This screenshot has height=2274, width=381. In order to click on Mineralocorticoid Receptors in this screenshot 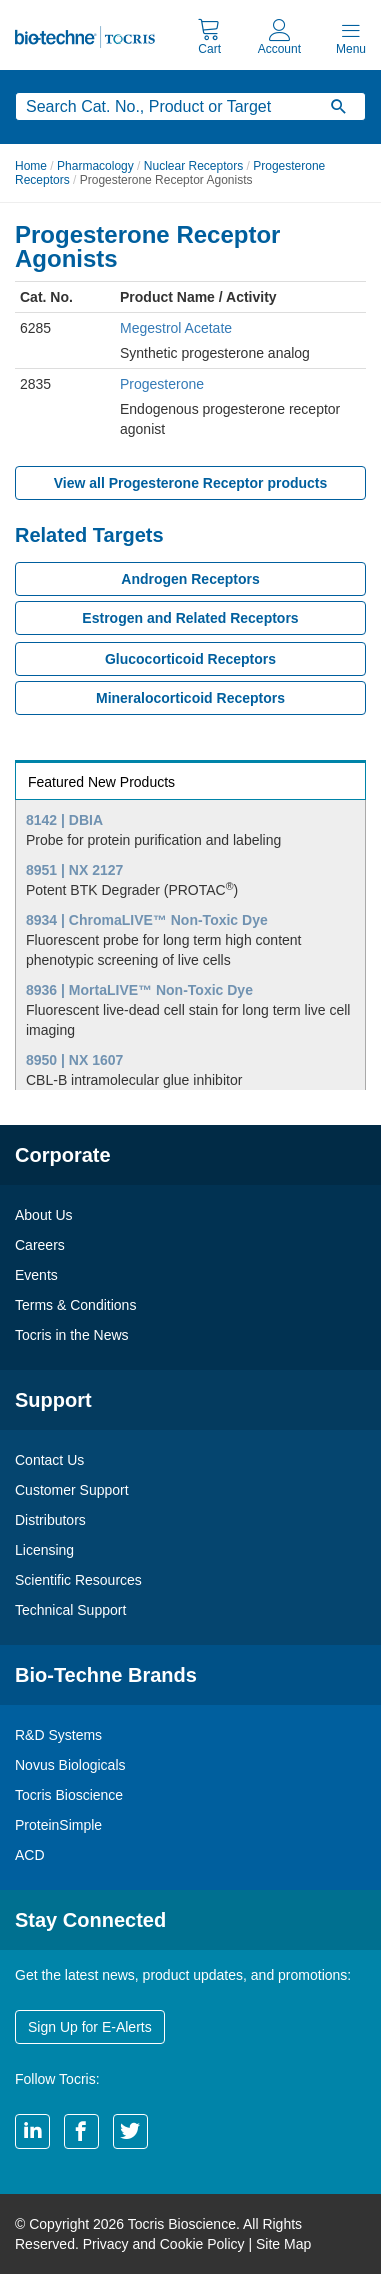, I will do `click(190, 698)`.